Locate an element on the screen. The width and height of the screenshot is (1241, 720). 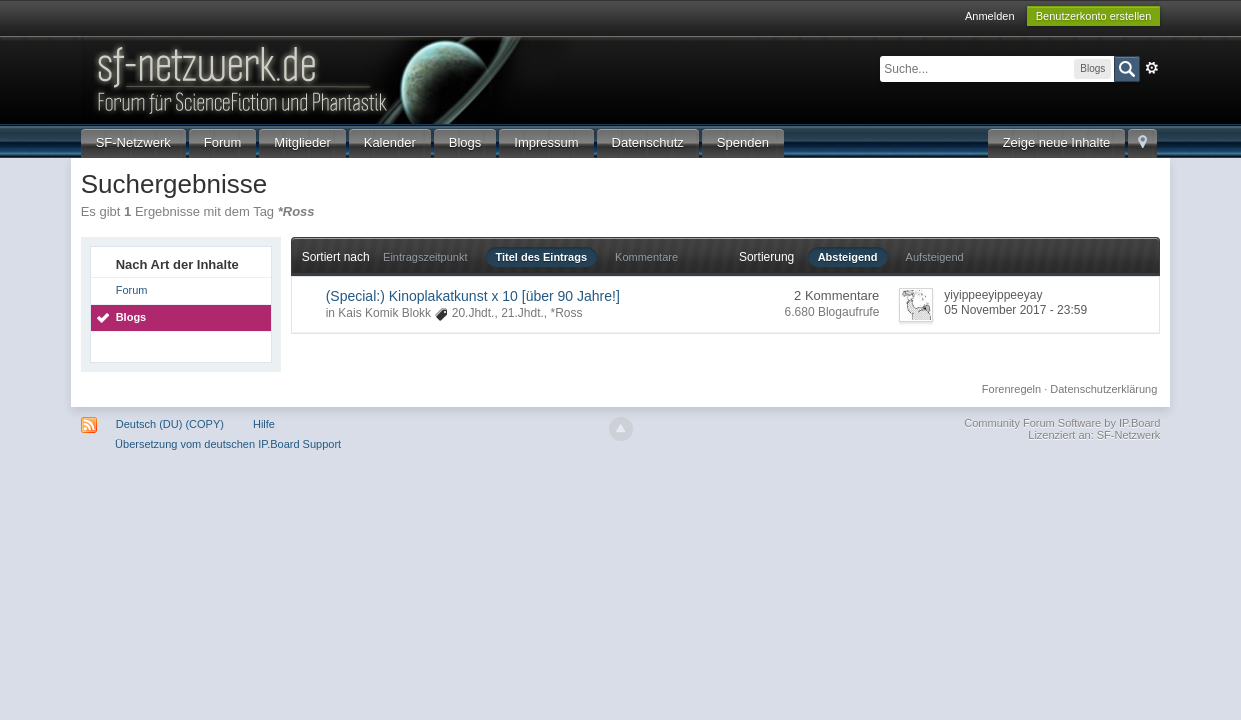
Titel des Eintrags is located at coordinates (542, 257).